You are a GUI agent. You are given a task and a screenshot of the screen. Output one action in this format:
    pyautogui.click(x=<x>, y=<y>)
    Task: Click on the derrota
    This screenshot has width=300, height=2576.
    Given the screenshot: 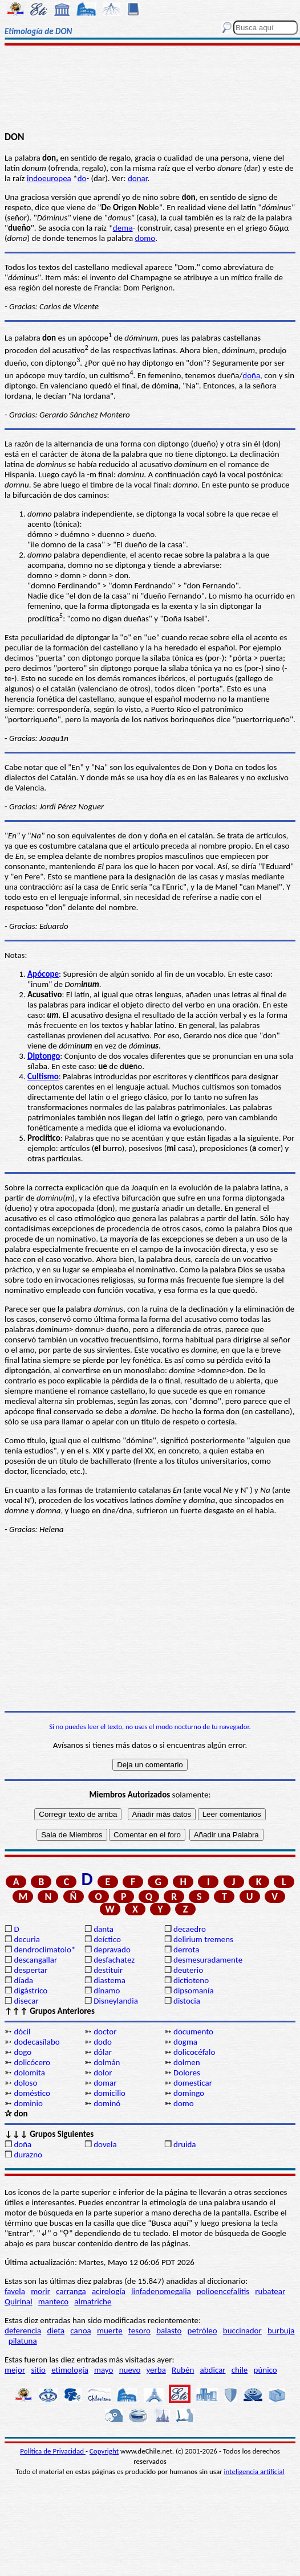 What is the action you would take?
    pyautogui.click(x=186, y=1949)
    